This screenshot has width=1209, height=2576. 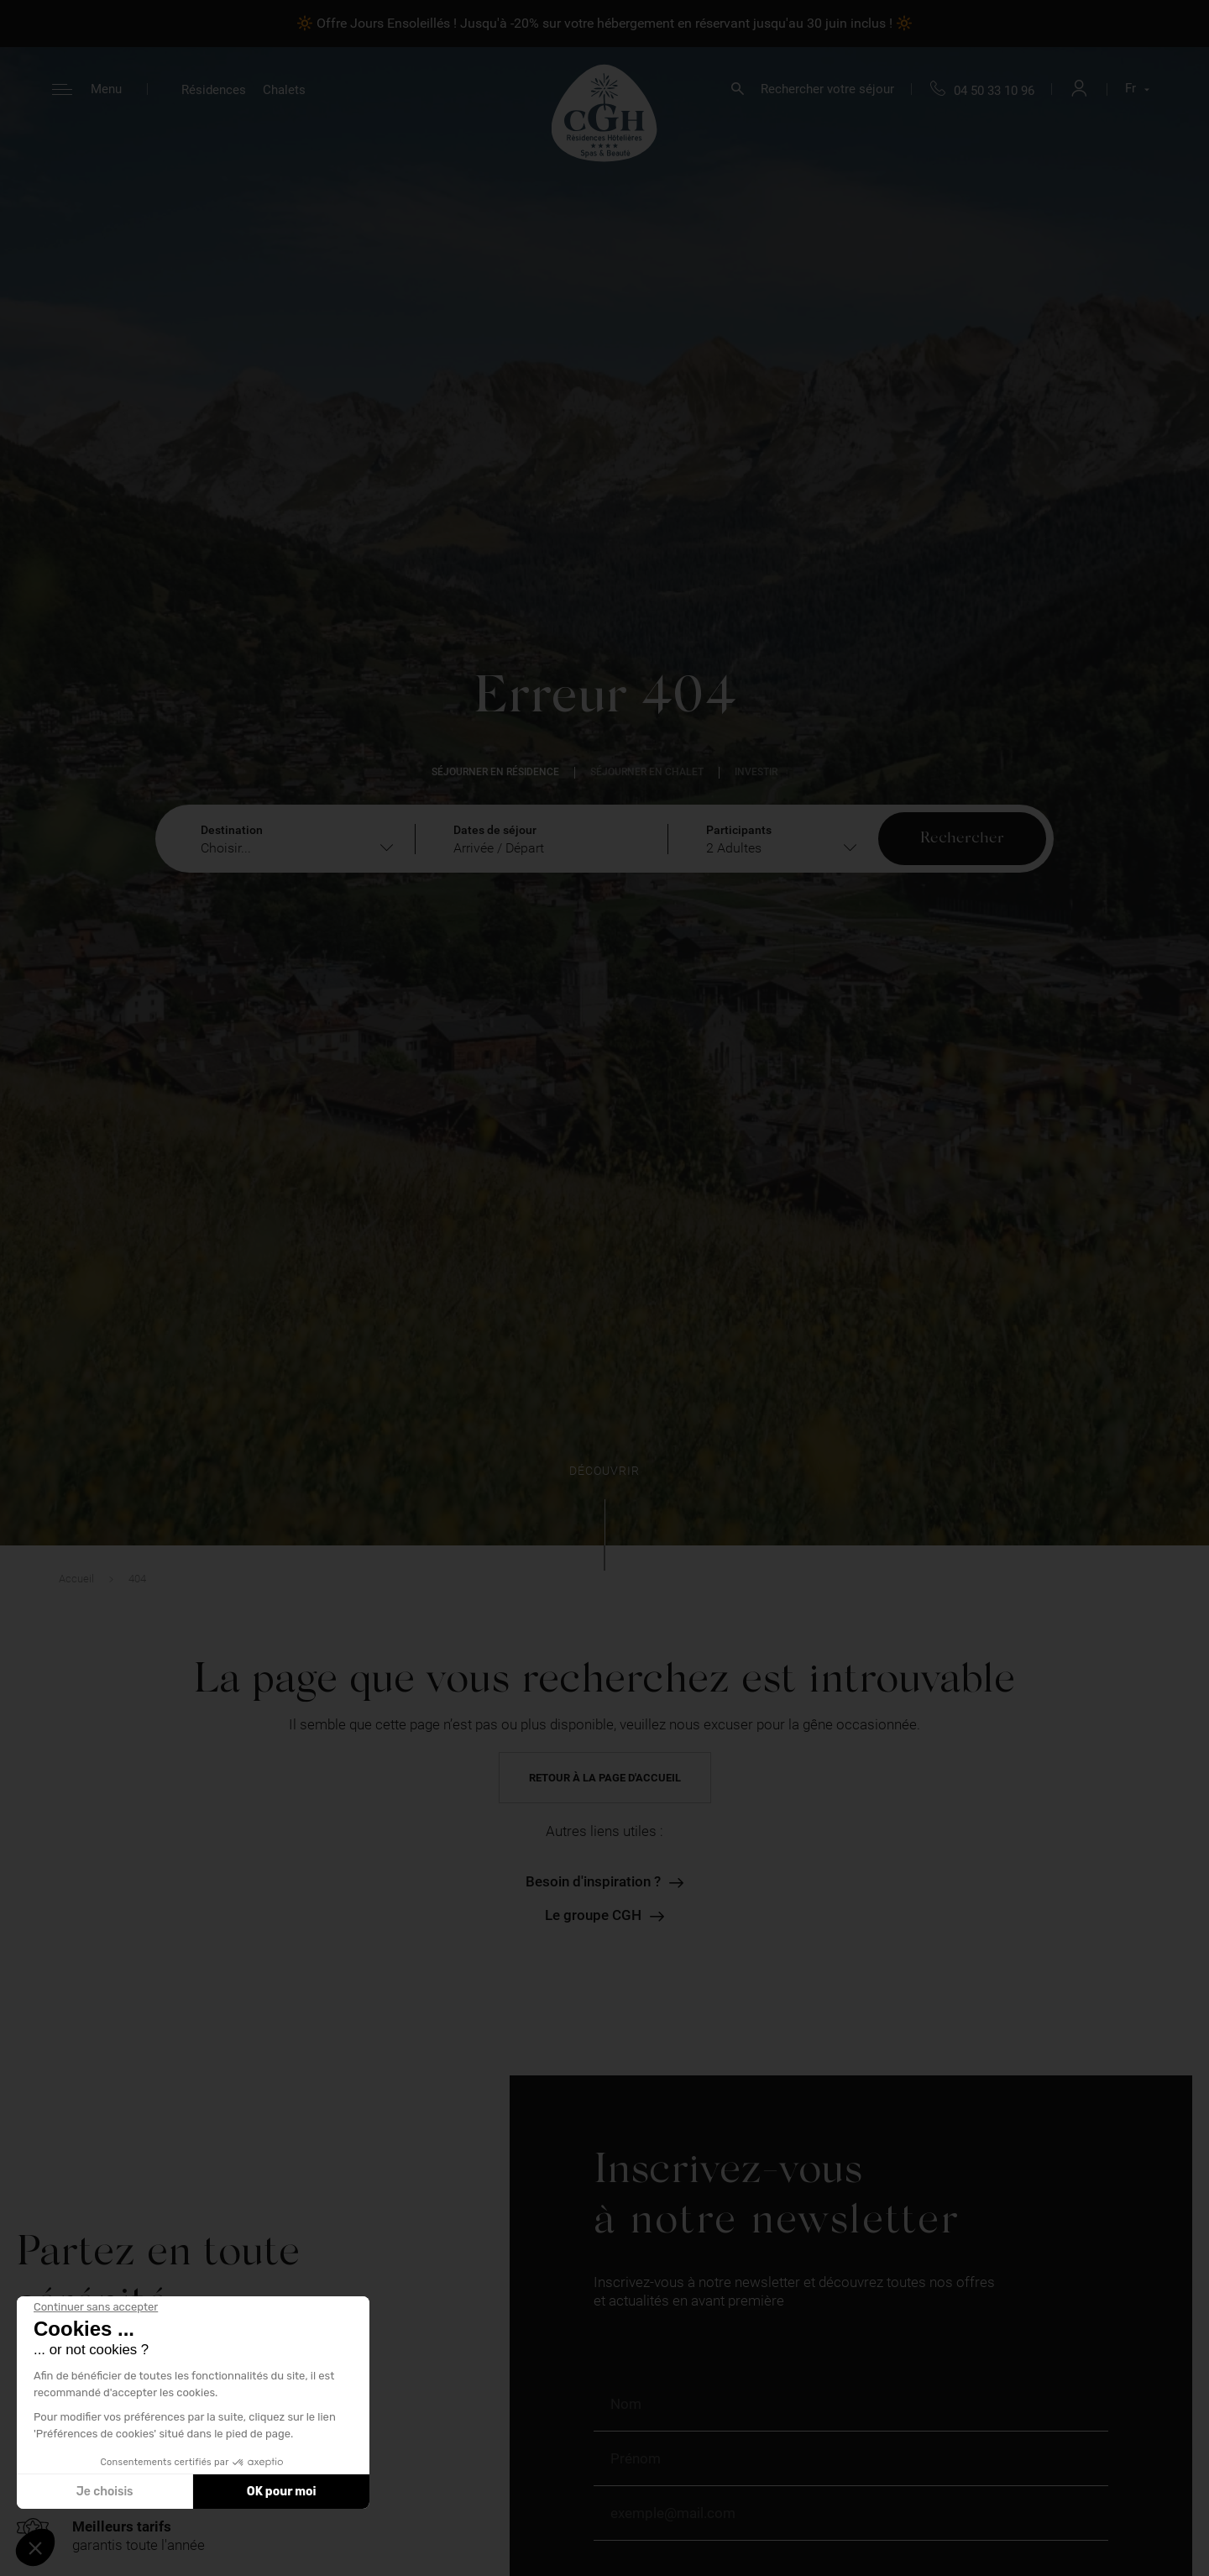 I want to click on Besoin d'inspiration ?, so click(x=593, y=1882).